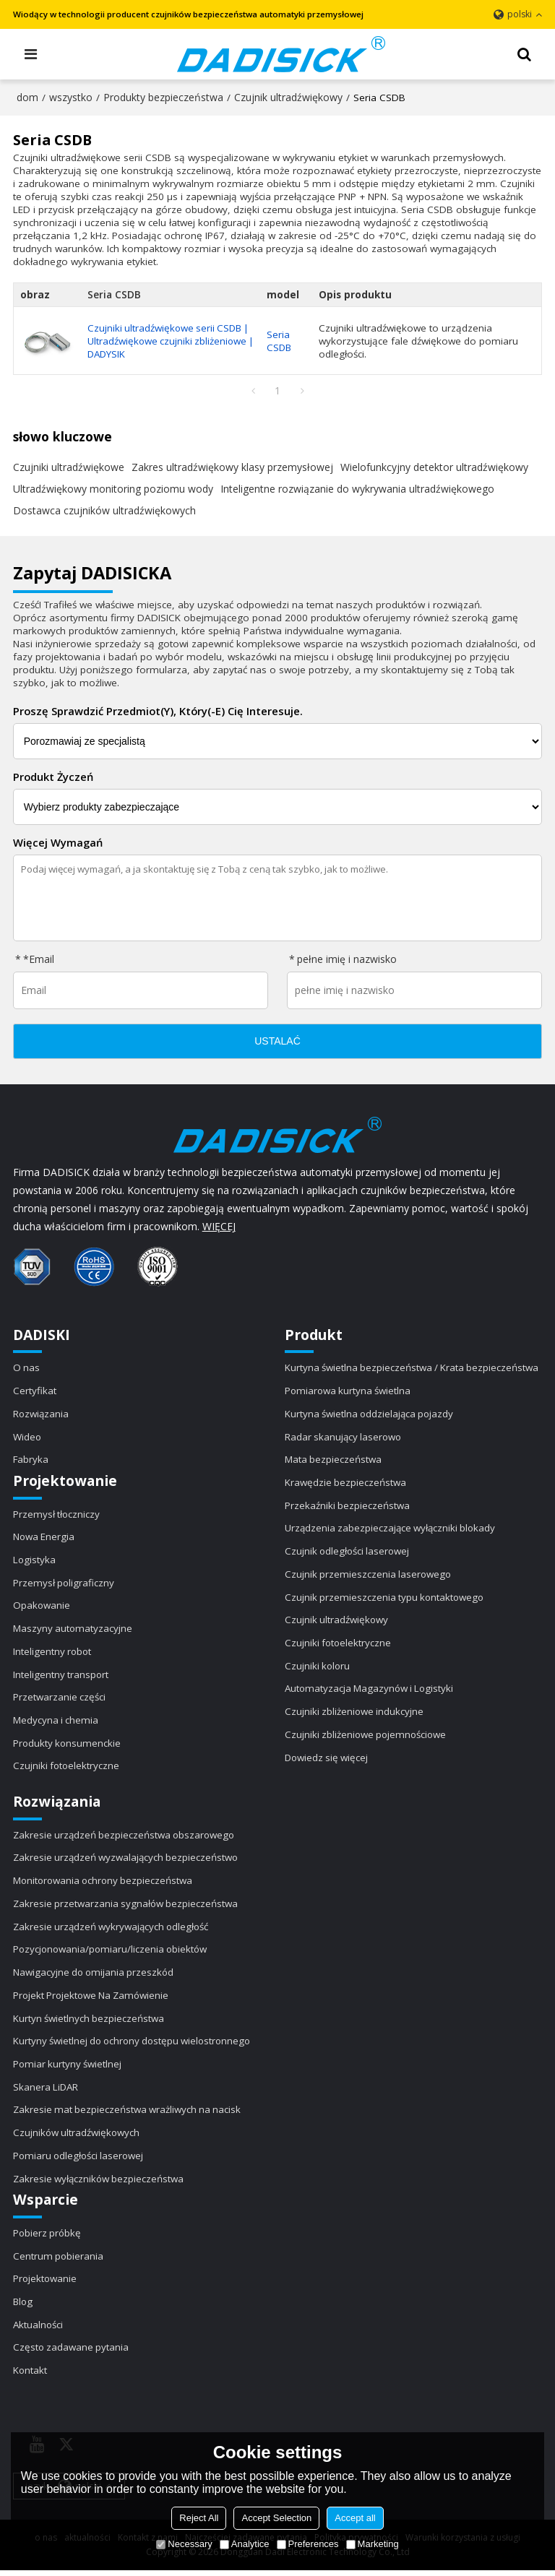  What do you see at coordinates (276, 2517) in the screenshot?
I see `Accept Selection` at bounding box center [276, 2517].